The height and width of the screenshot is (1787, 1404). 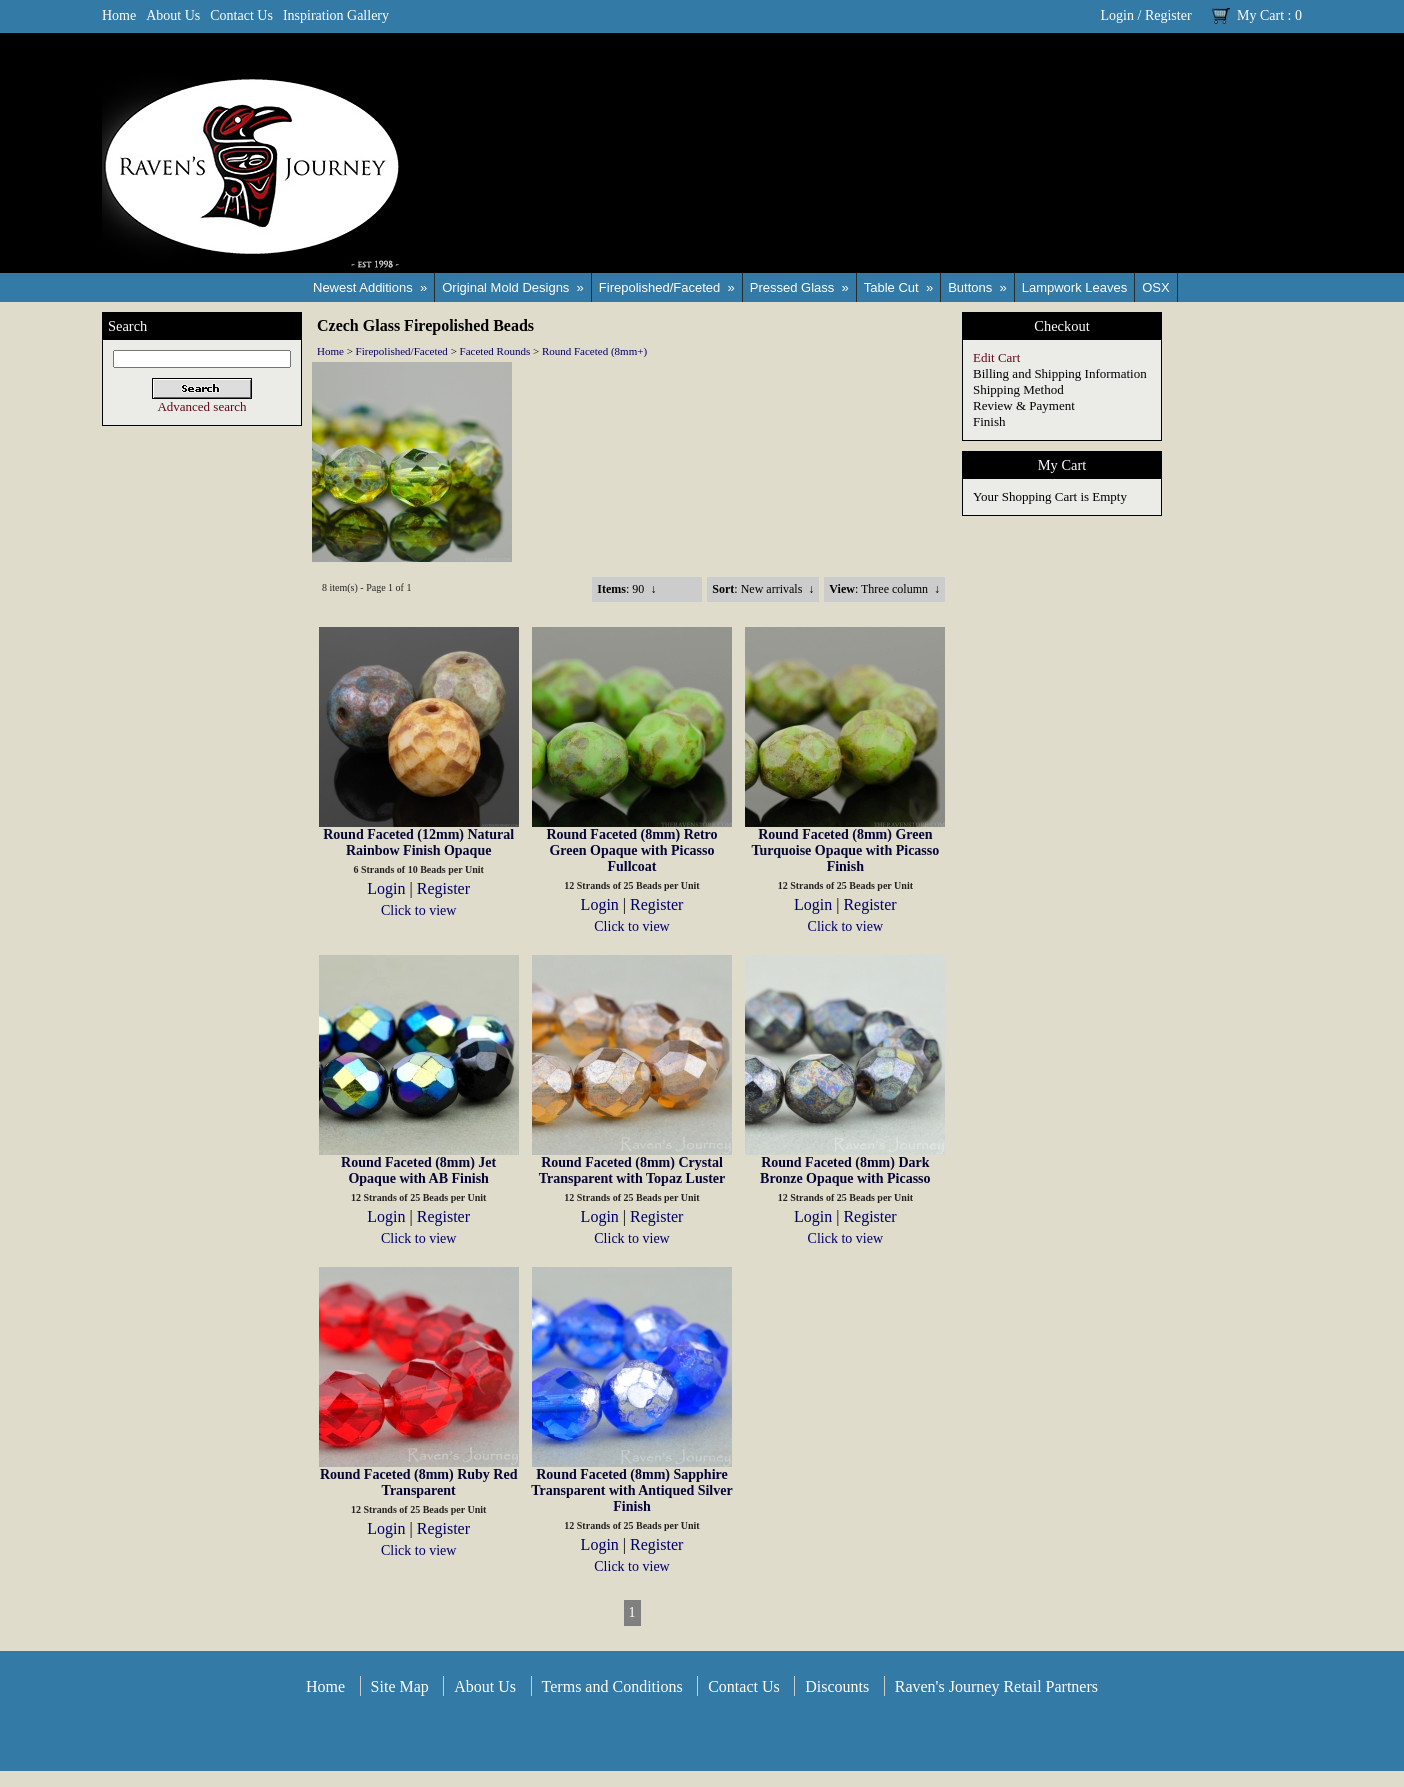 What do you see at coordinates (241, 15) in the screenshot?
I see `Contact Us` at bounding box center [241, 15].